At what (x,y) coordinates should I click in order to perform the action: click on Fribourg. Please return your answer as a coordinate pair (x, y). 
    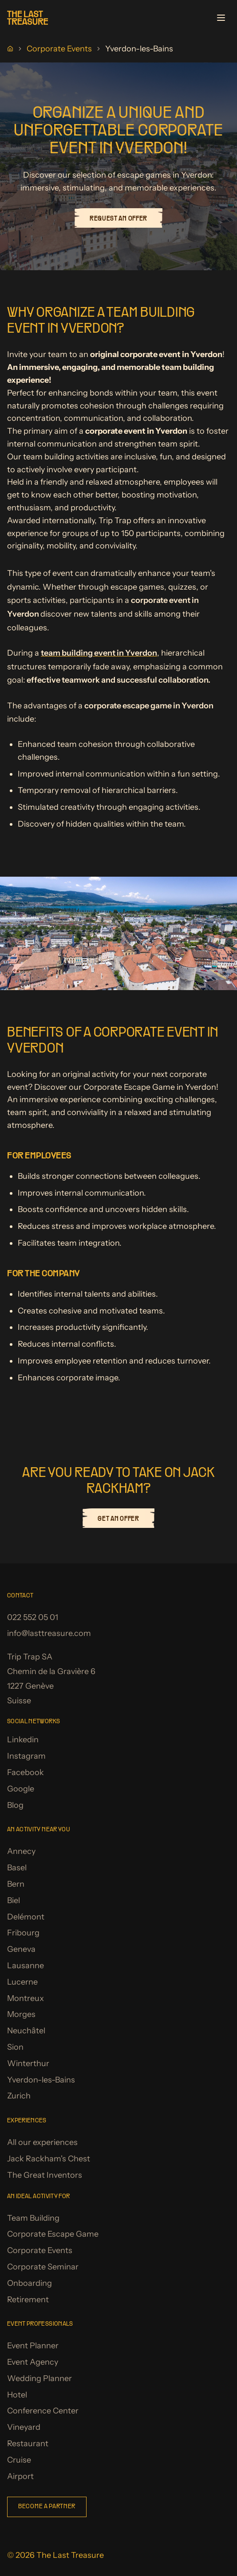
    Looking at the image, I should click on (23, 1933).